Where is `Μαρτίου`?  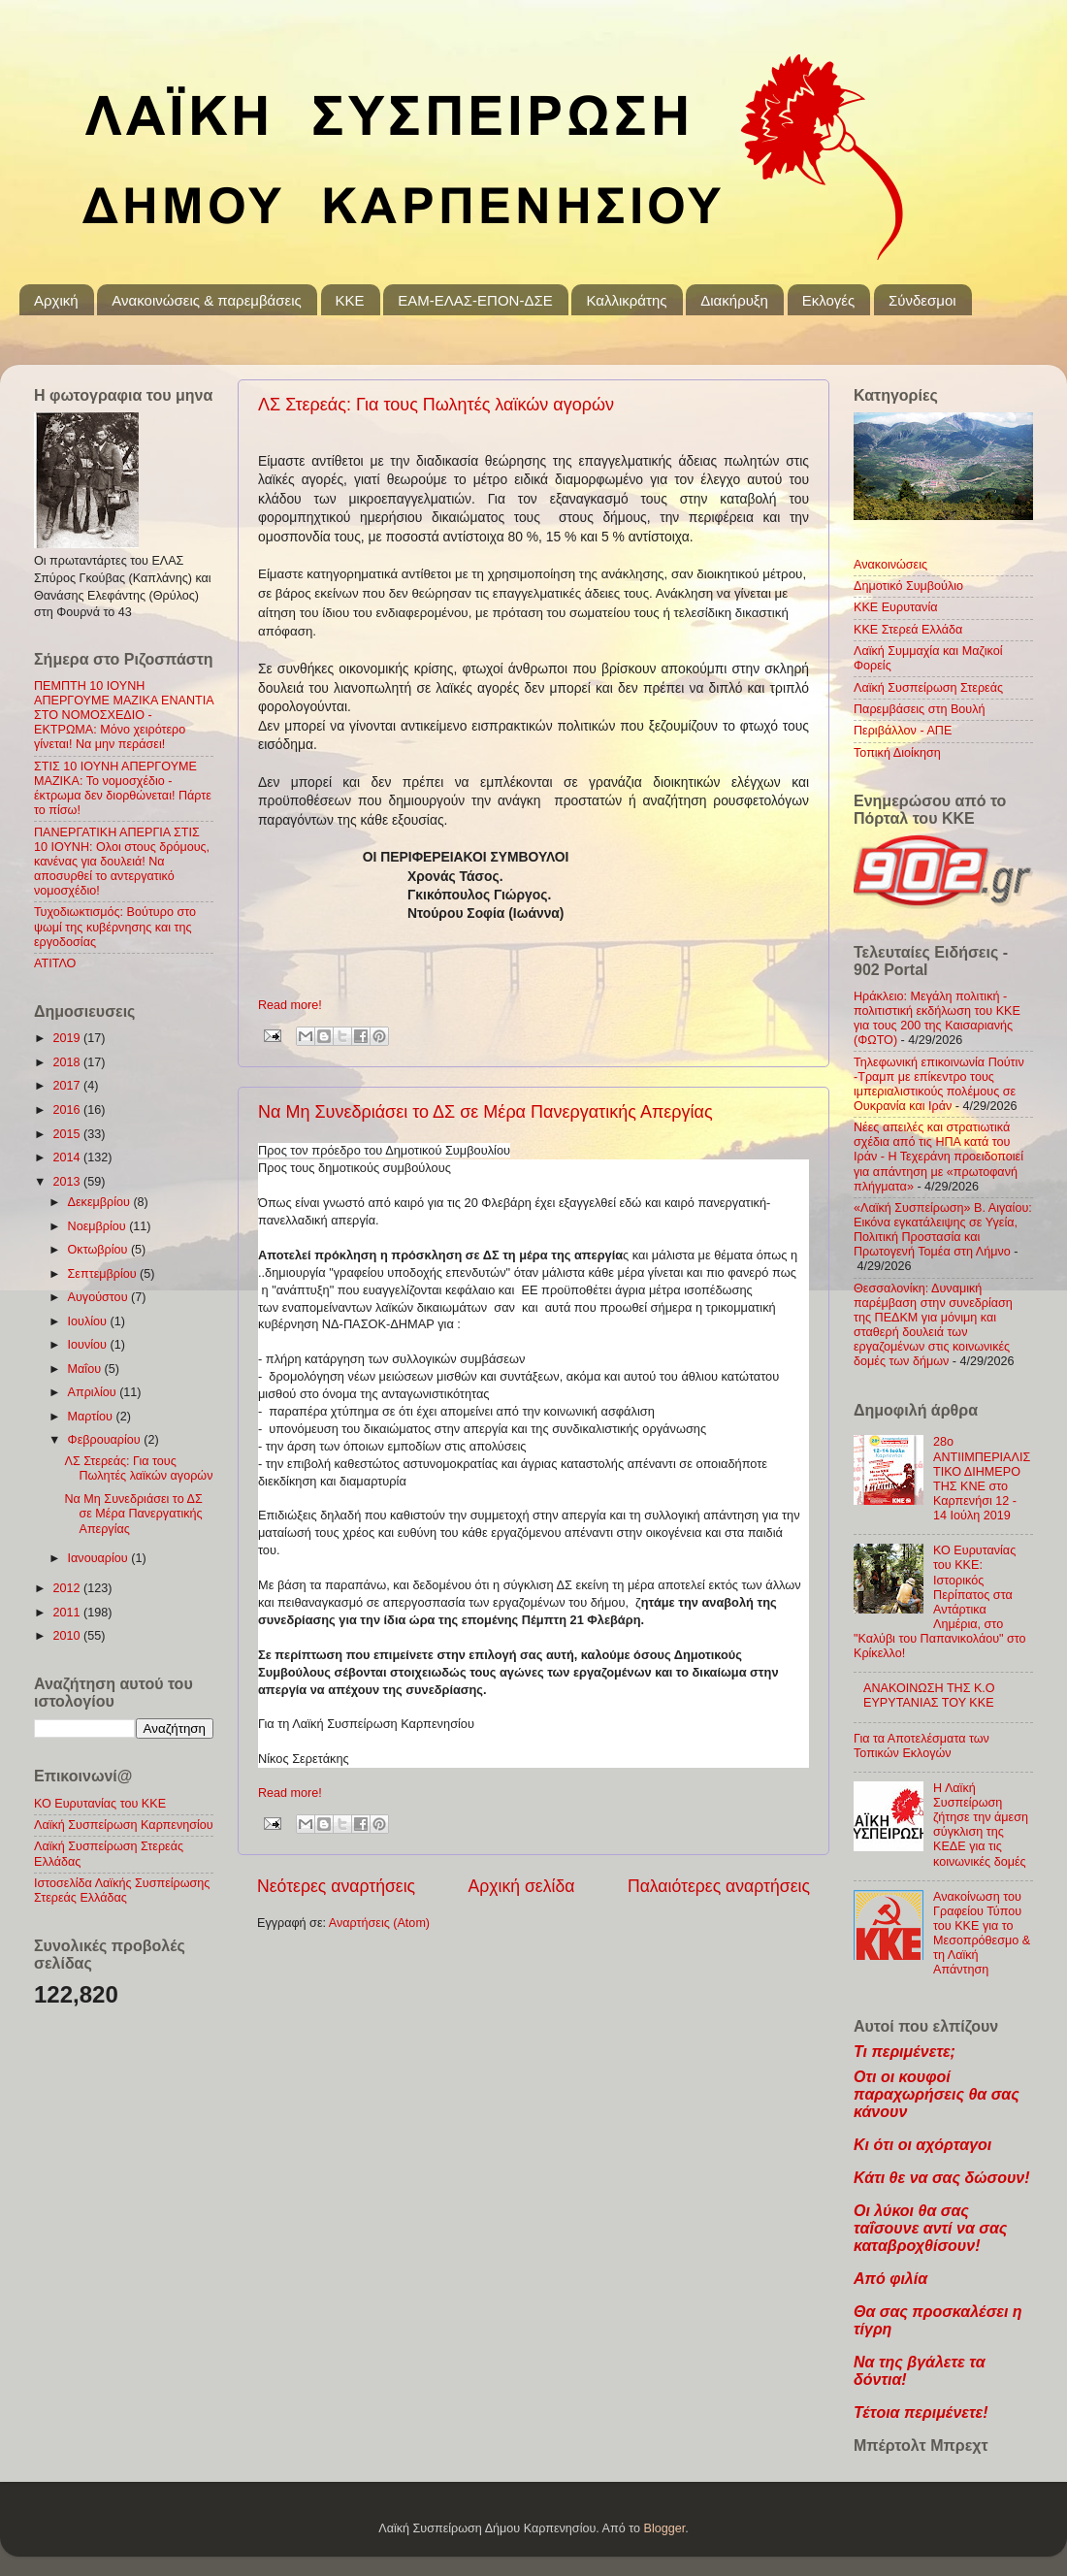 Μαρτίου is located at coordinates (92, 1416).